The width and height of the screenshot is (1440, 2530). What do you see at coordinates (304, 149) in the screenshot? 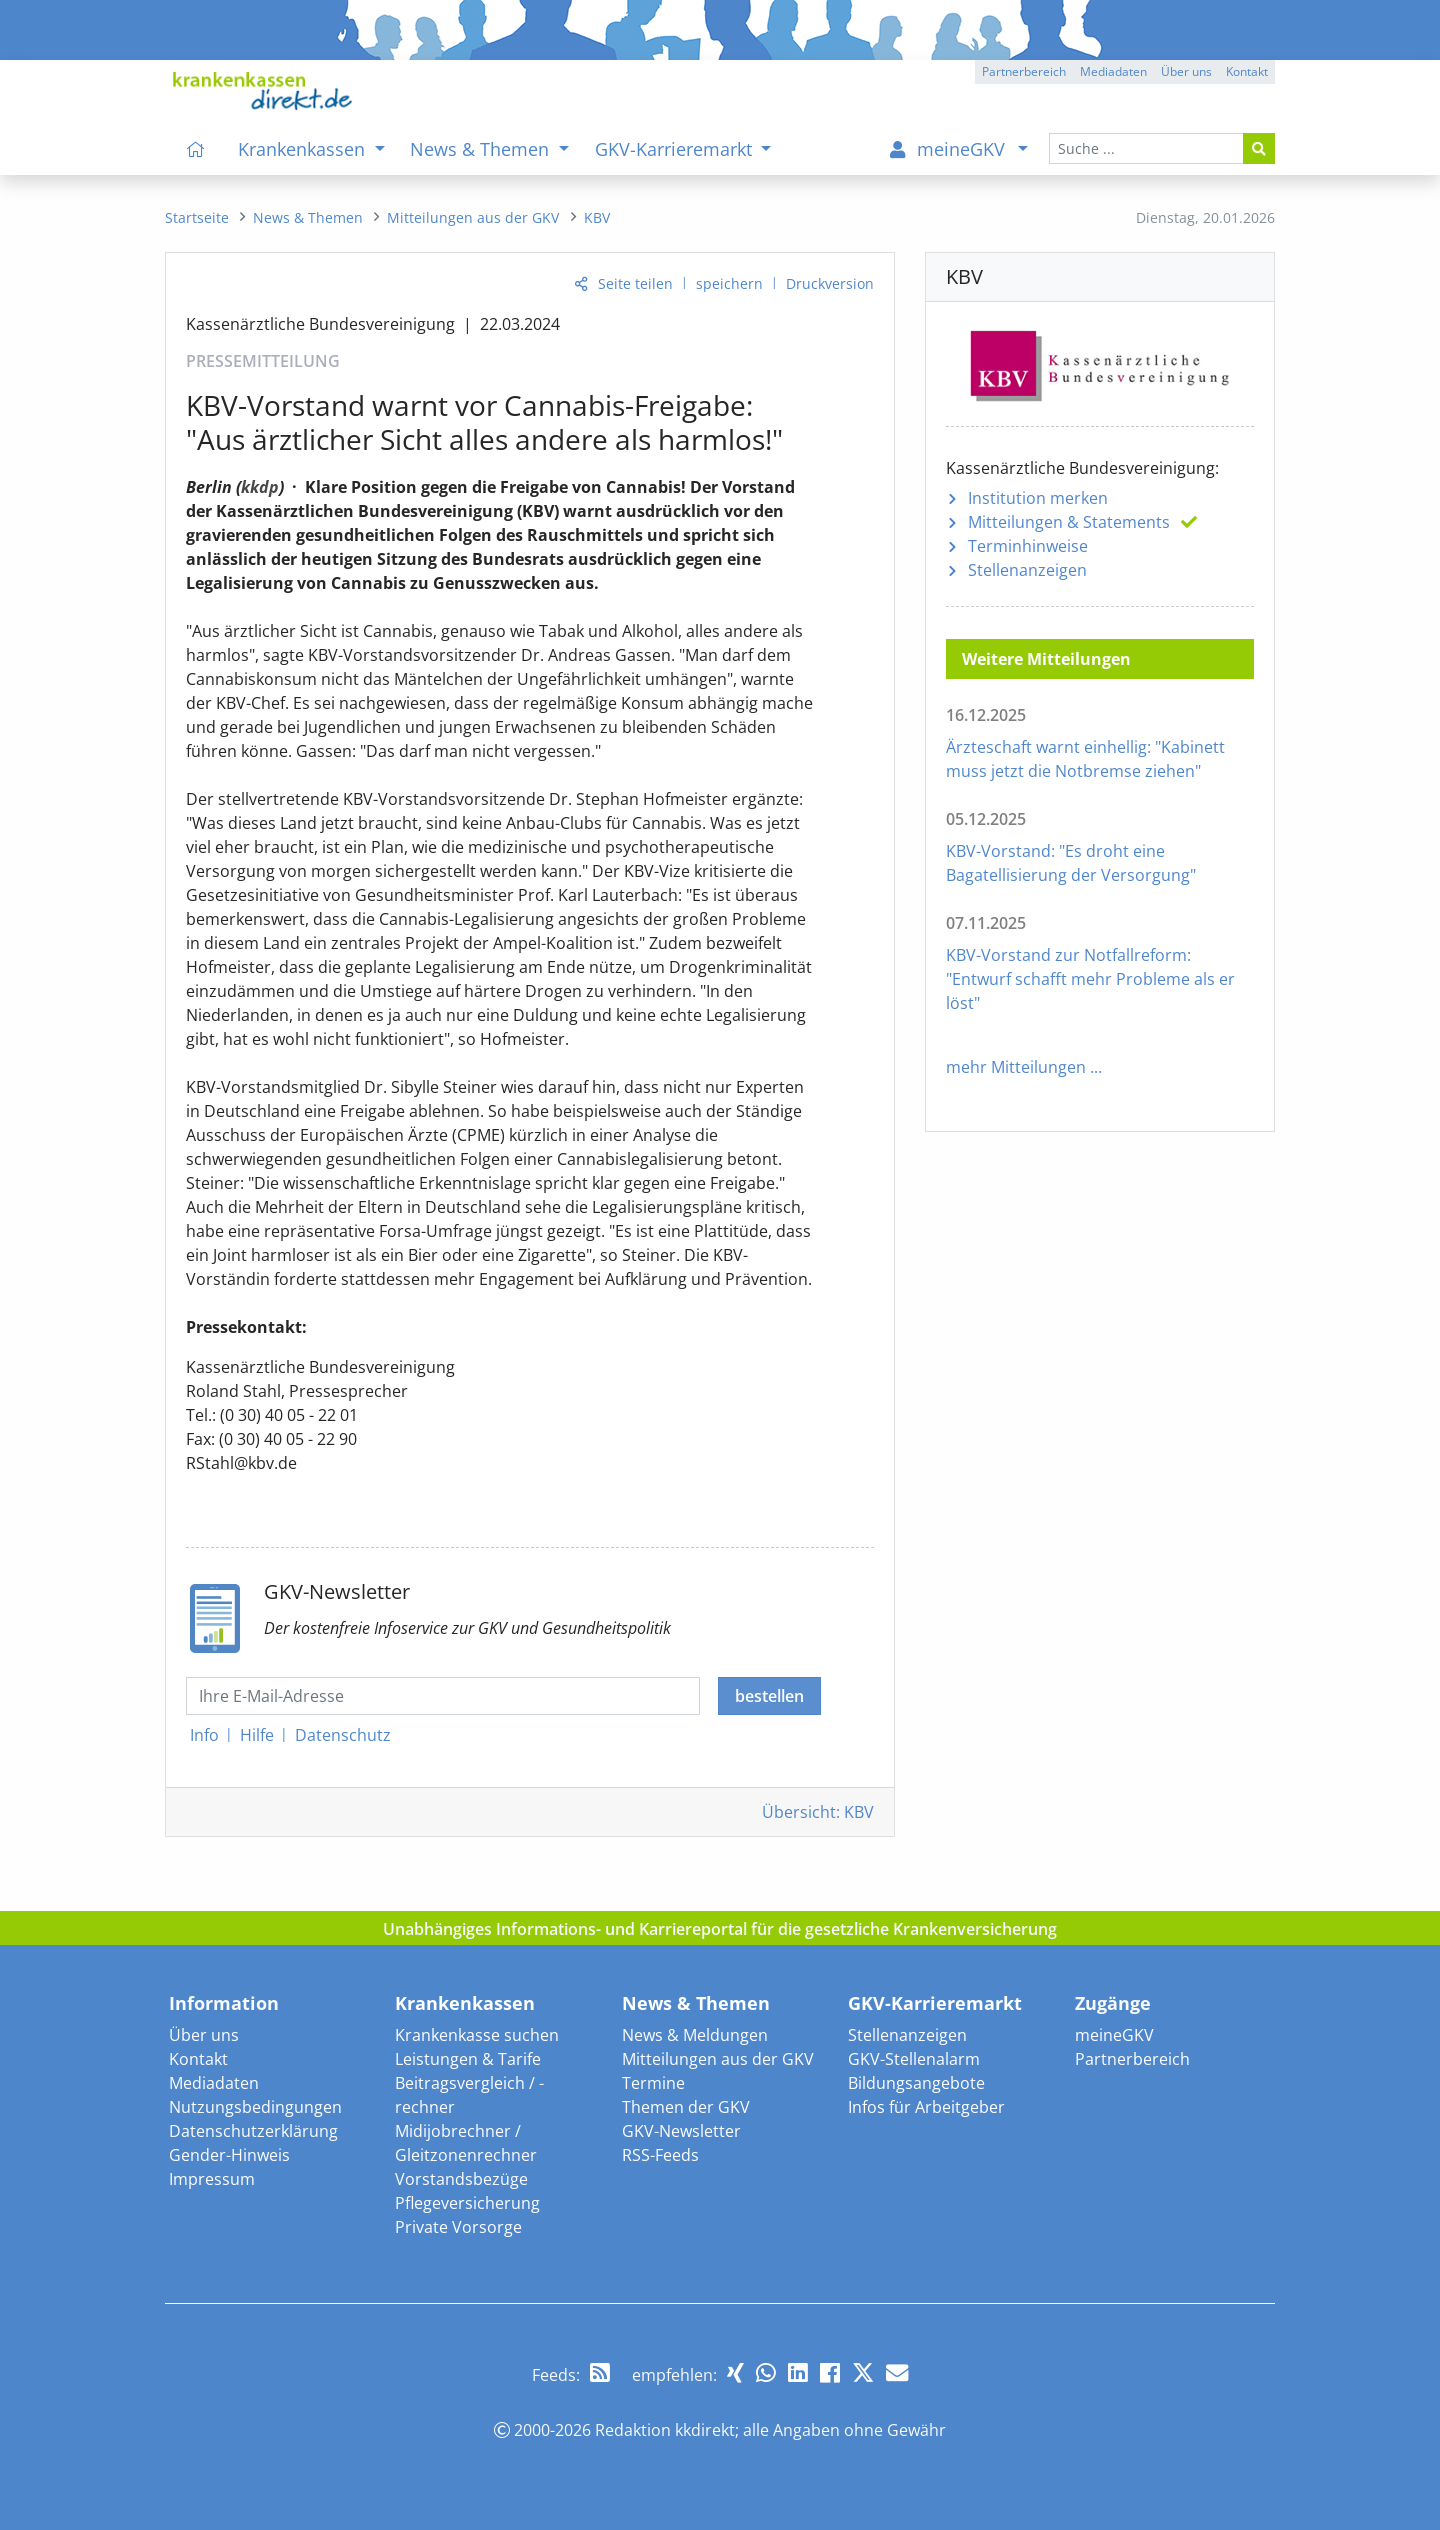
I see `Krankenkassen [menuitem]` at bounding box center [304, 149].